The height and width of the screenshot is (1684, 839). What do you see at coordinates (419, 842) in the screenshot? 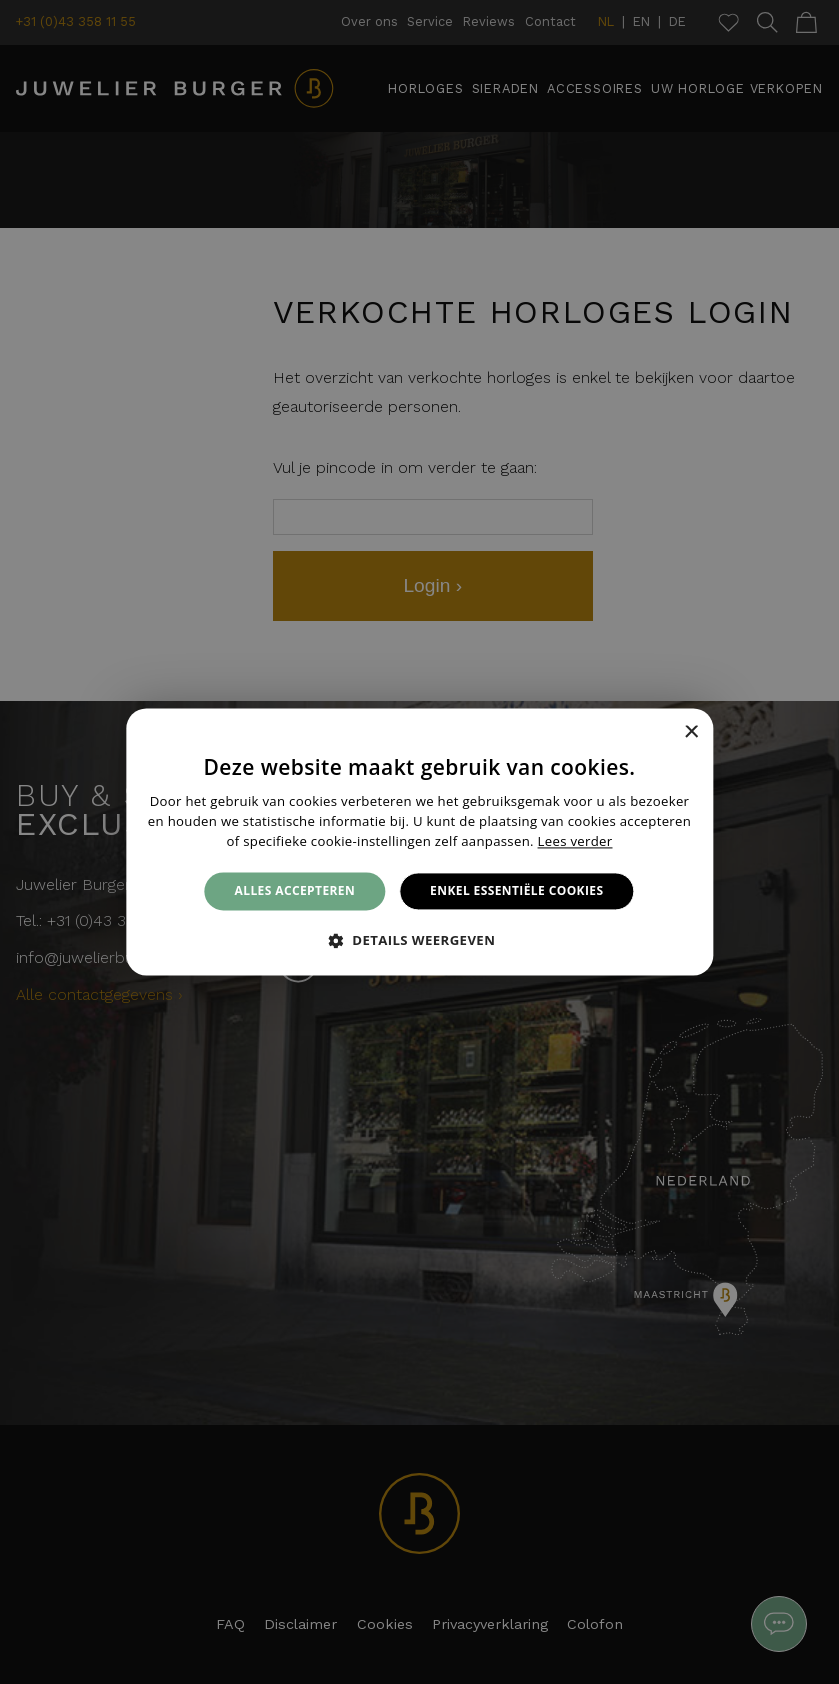
I see `[alert]` at bounding box center [419, 842].